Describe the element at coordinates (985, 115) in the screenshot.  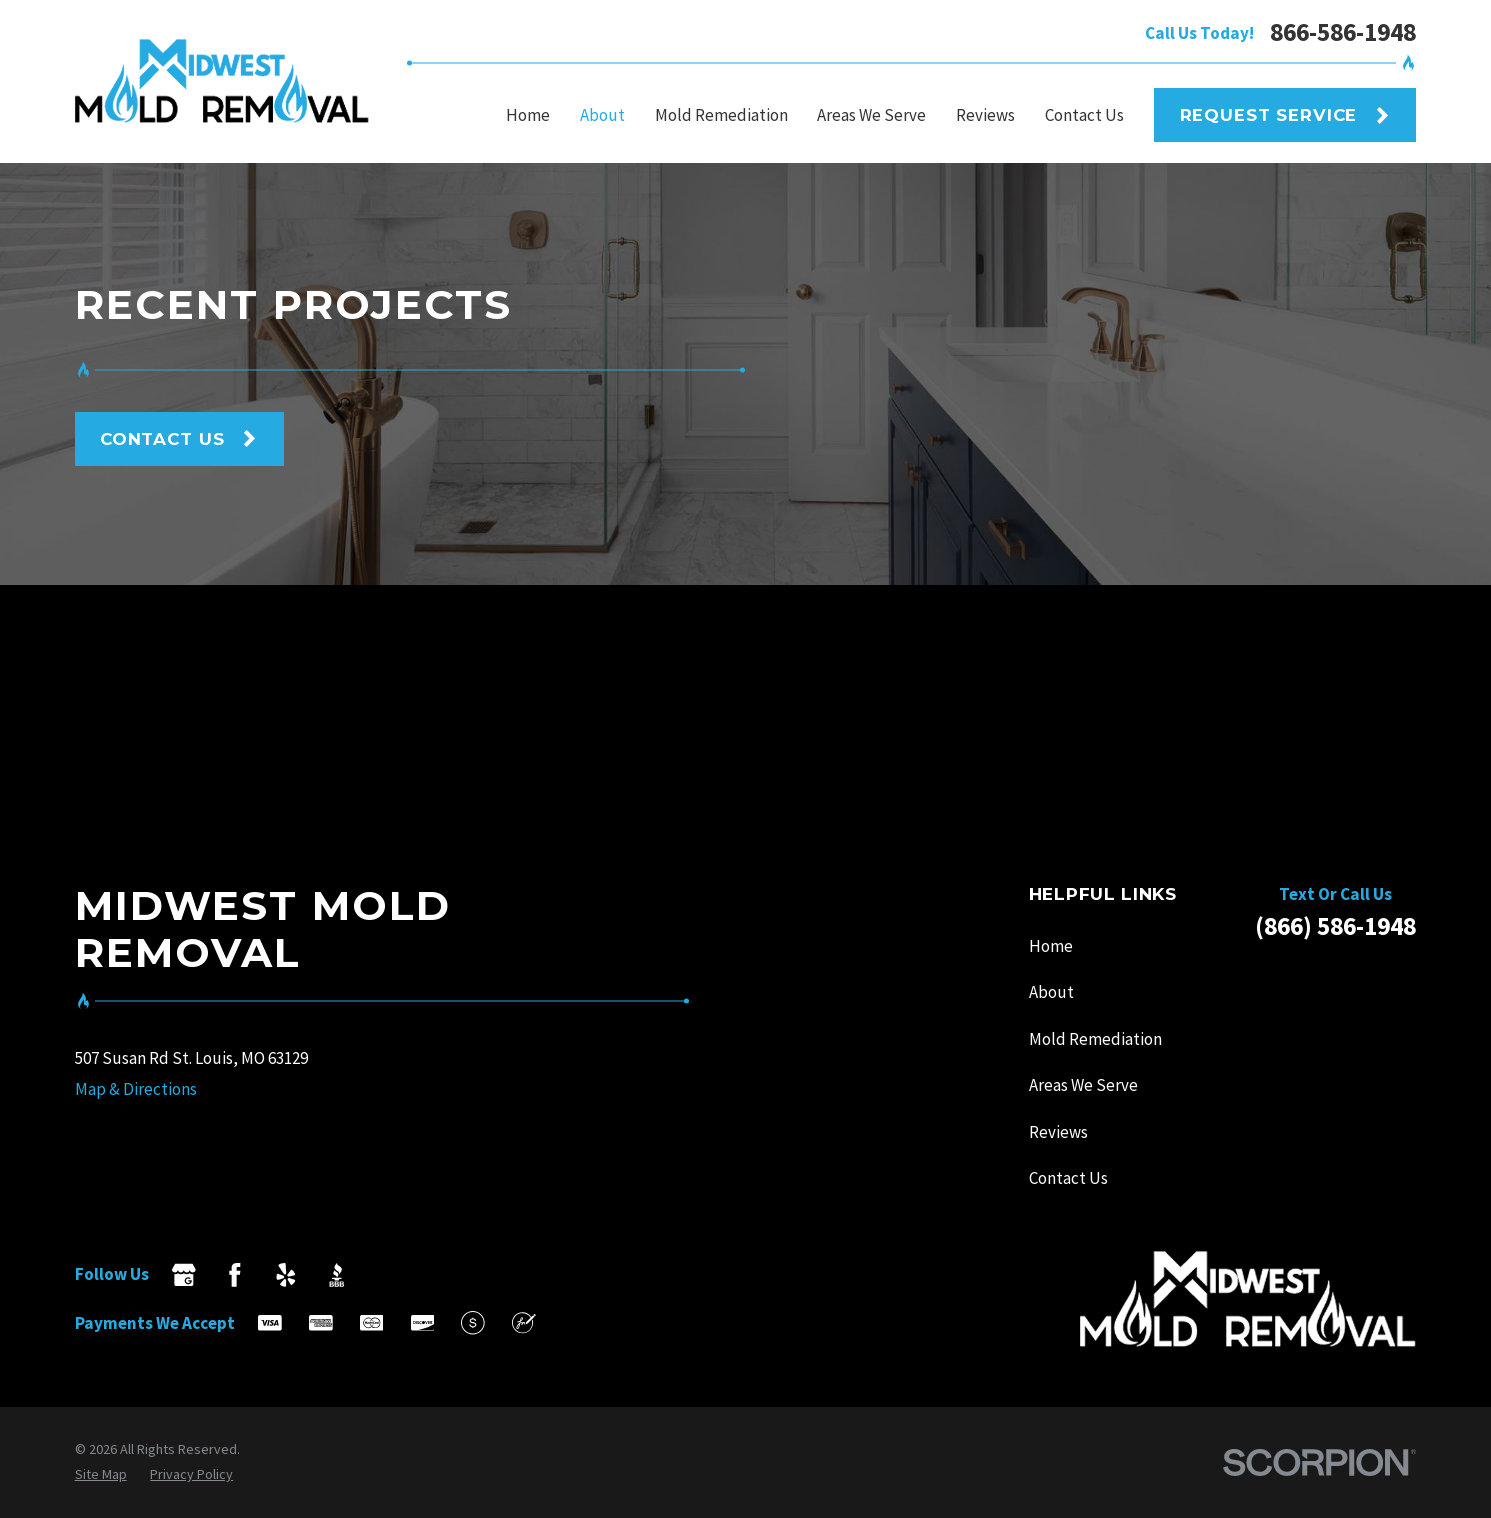
I see `Reviews [menuitem]` at that location.